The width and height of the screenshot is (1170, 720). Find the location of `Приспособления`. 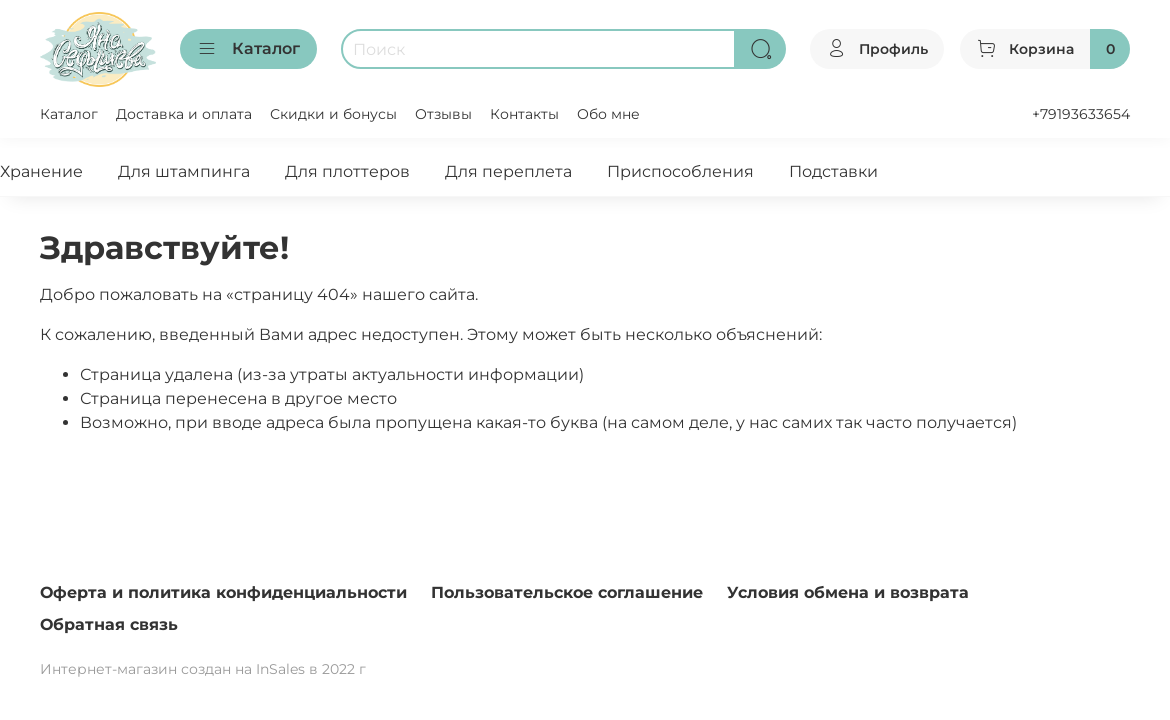

Приспособления is located at coordinates (680, 171).